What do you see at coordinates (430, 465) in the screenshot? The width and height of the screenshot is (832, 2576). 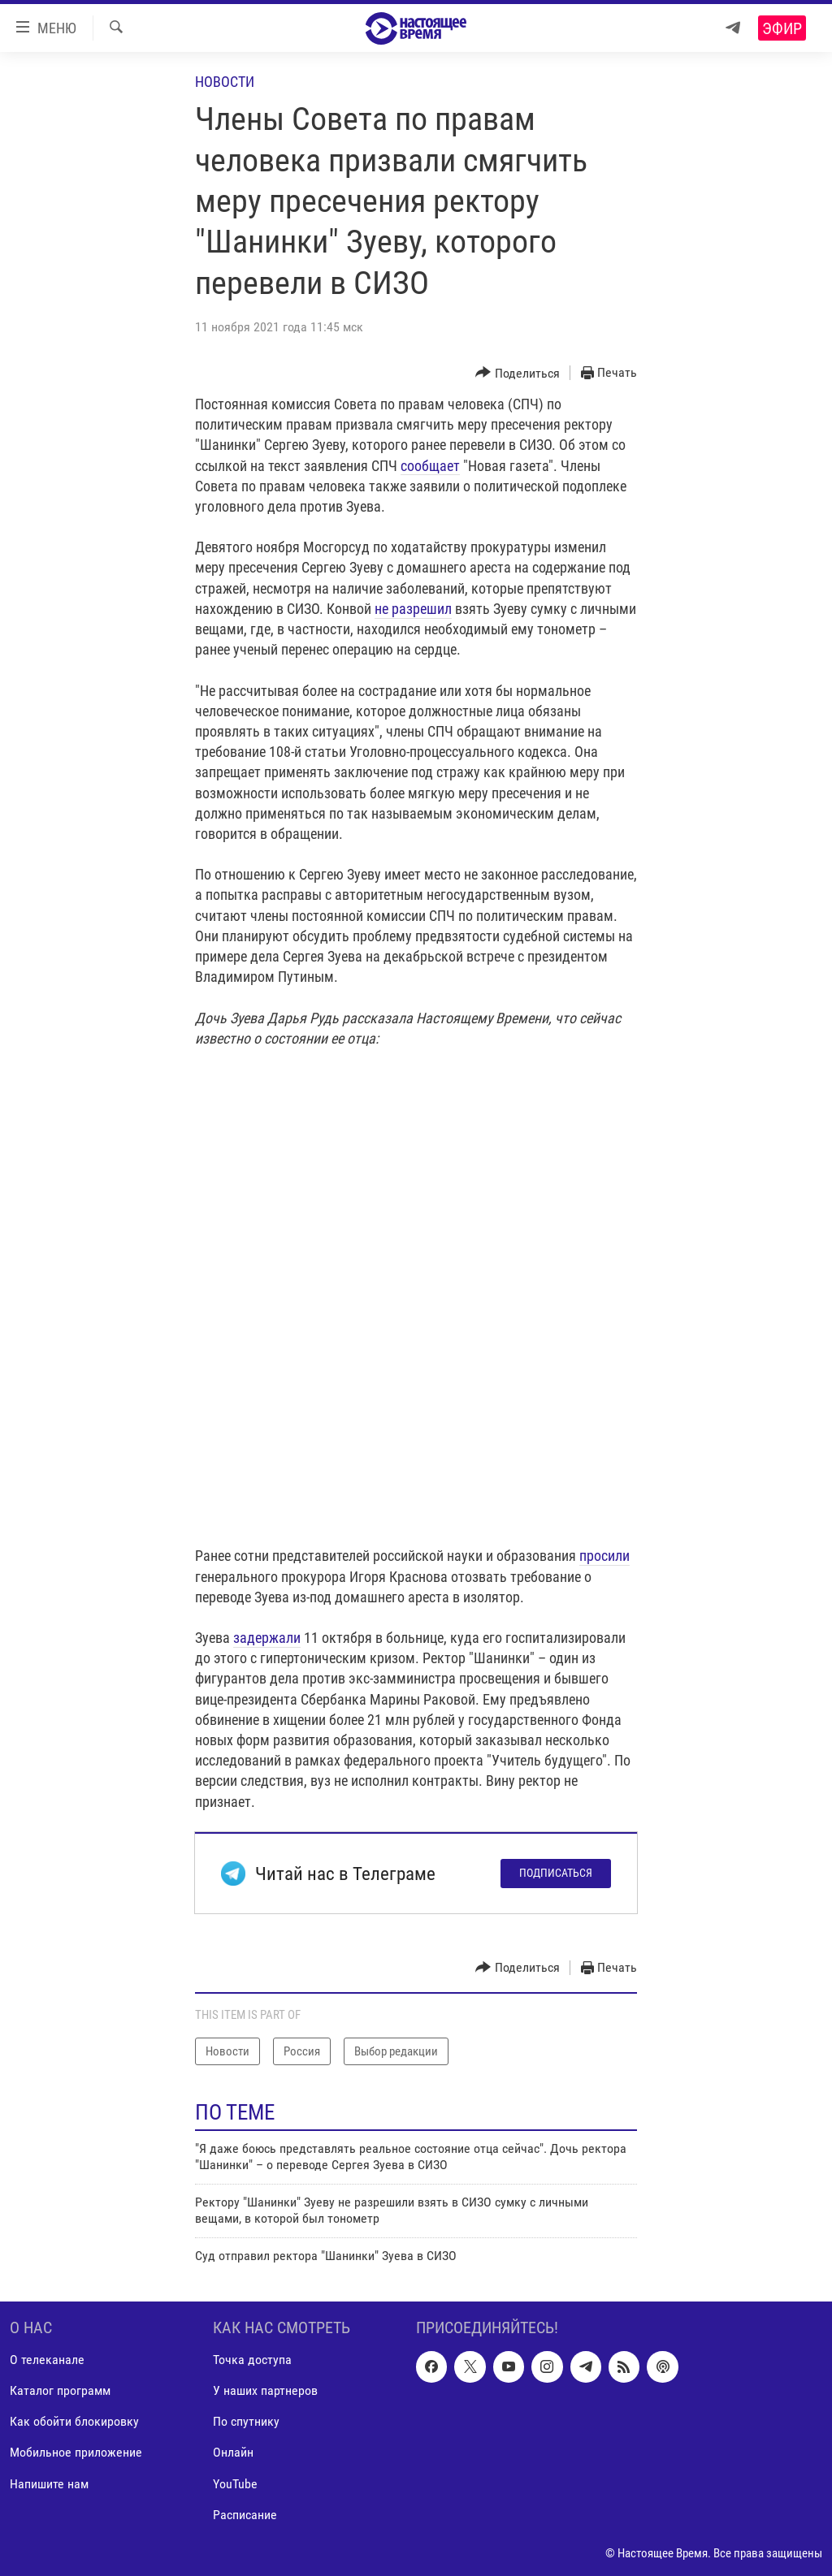 I see `сообщает` at bounding box center [430, 465].